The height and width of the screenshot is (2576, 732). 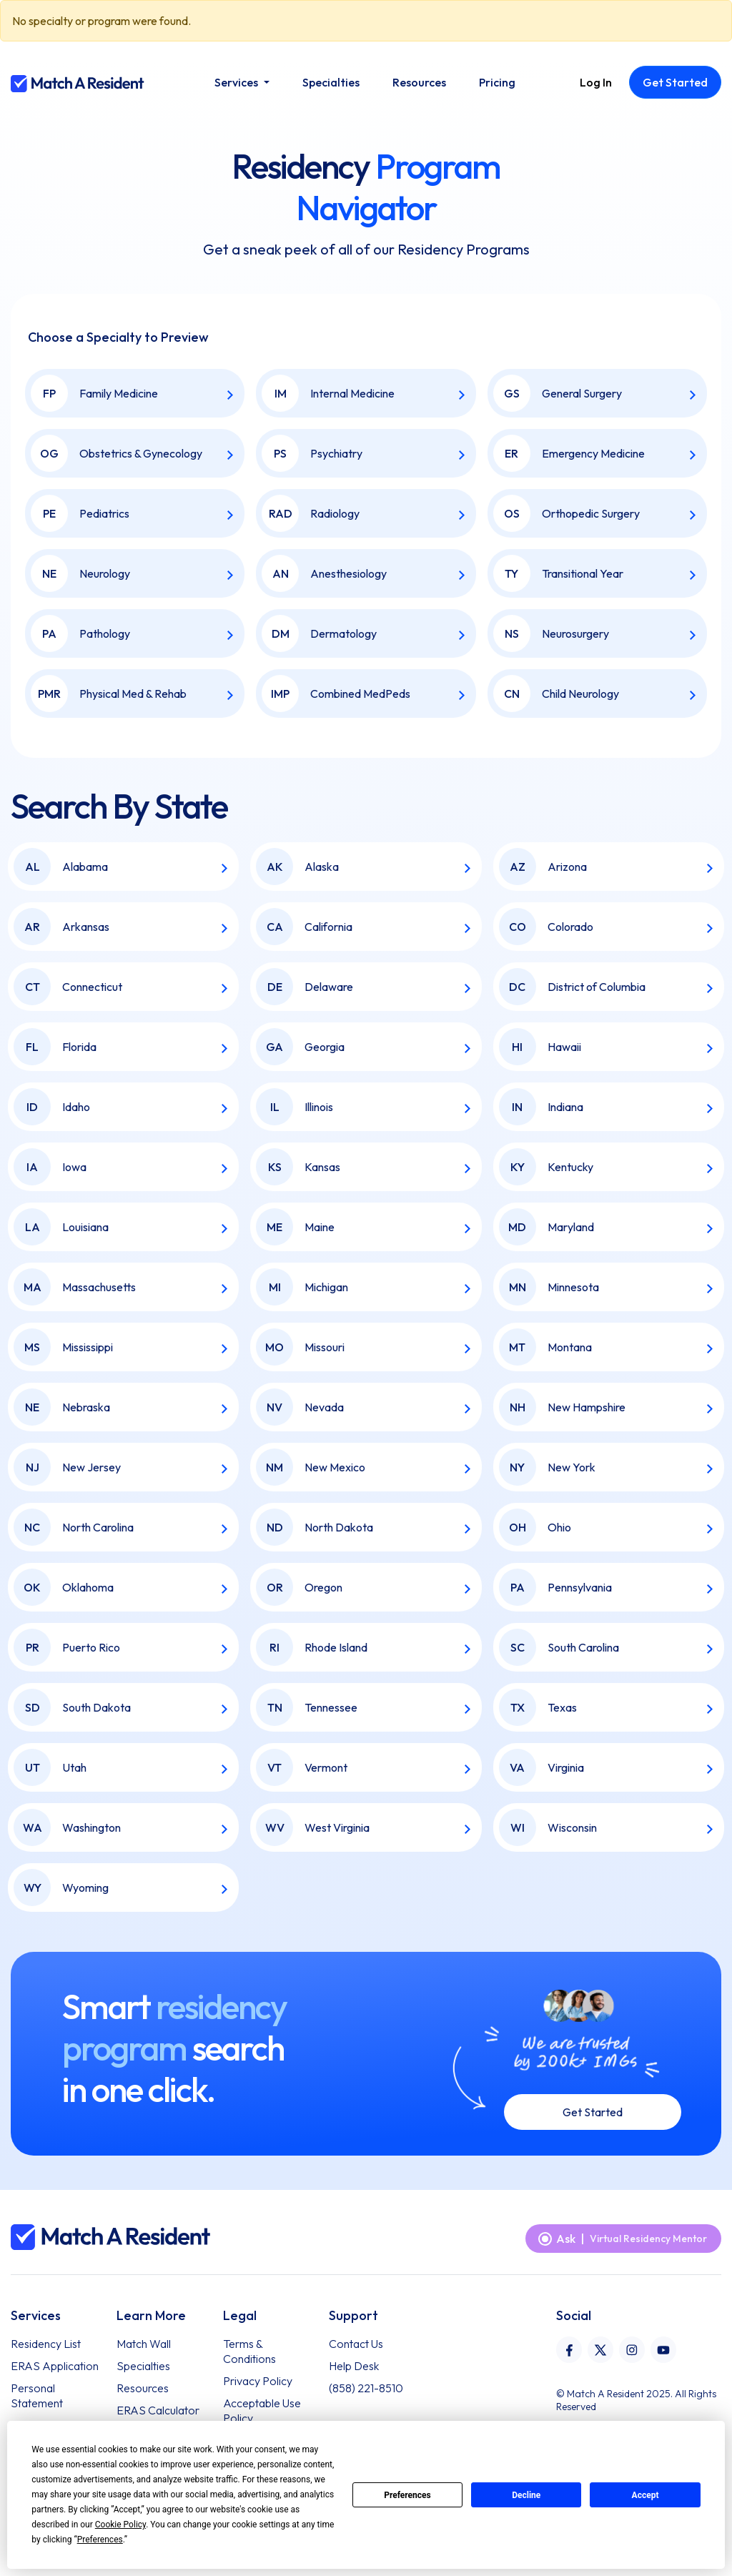 What do you see at coordinates (143, 2388) in the screenshot?
I see `Resources` at bounding box center [143, 2388].